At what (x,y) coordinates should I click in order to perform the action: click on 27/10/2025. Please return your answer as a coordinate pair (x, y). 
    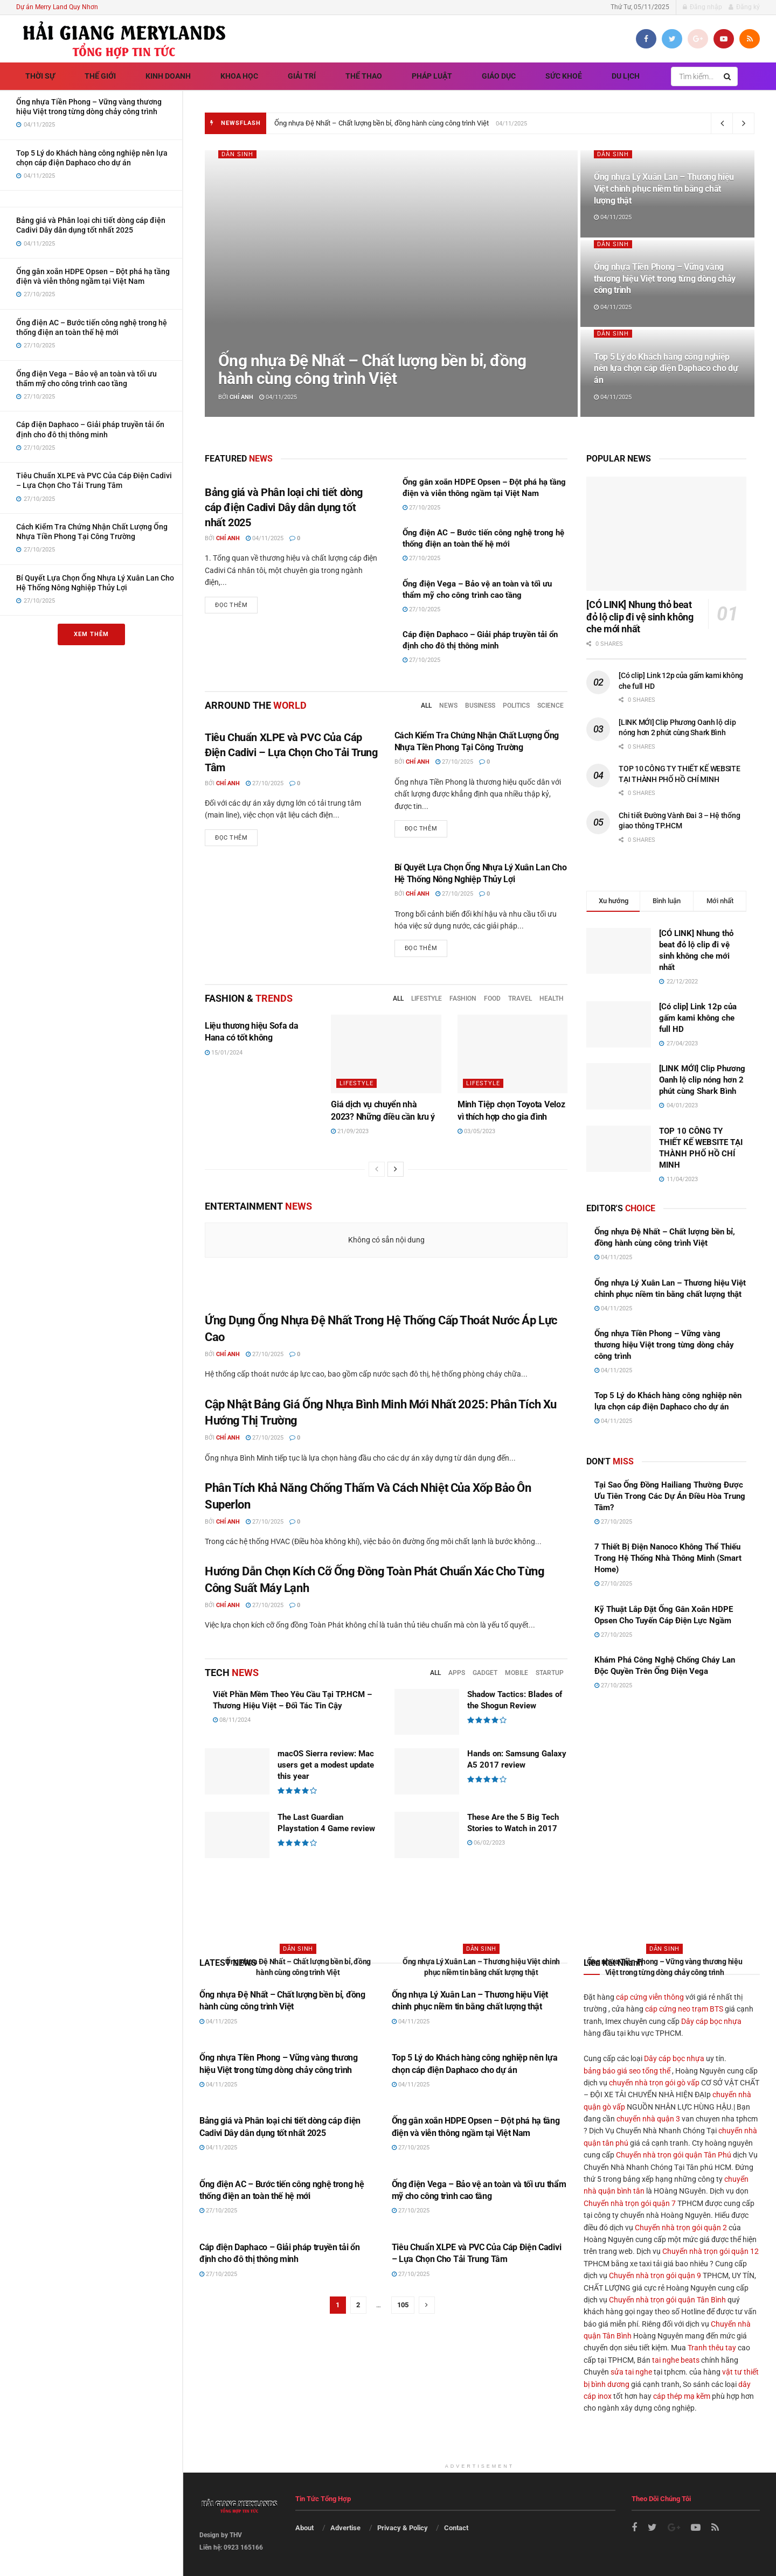
    Looking at the image, I should click on (421, 507).